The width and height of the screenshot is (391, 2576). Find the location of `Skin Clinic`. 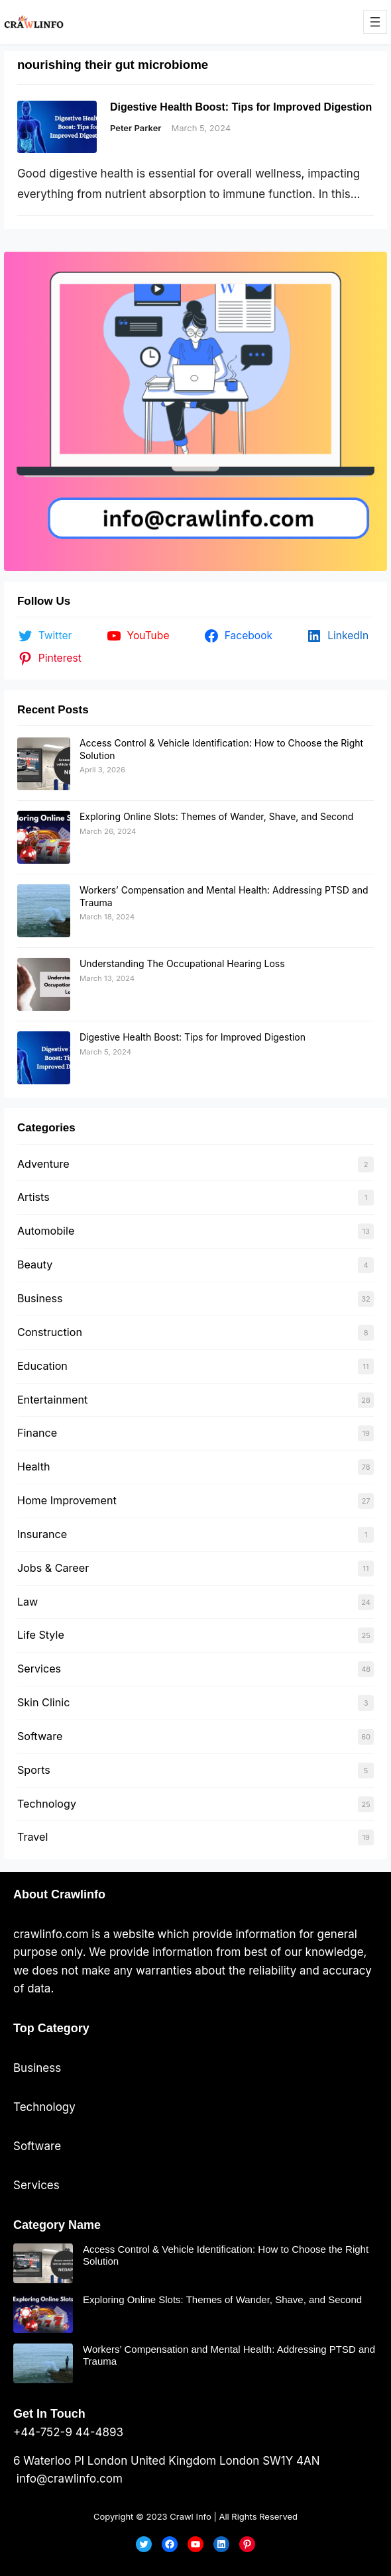

Skin Clinic is located at coordinates (43, 1702).